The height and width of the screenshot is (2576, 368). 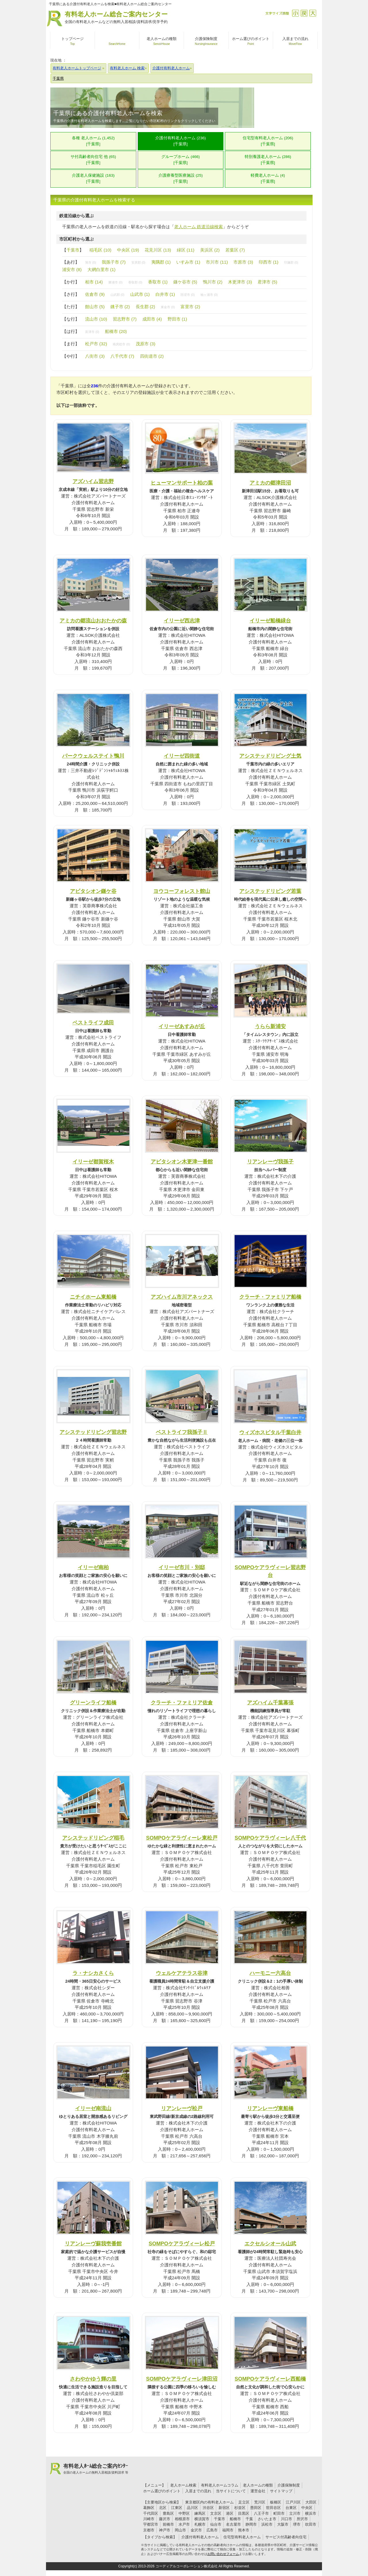 I want to click on 市原市 (3), so click(x=243, y=262).